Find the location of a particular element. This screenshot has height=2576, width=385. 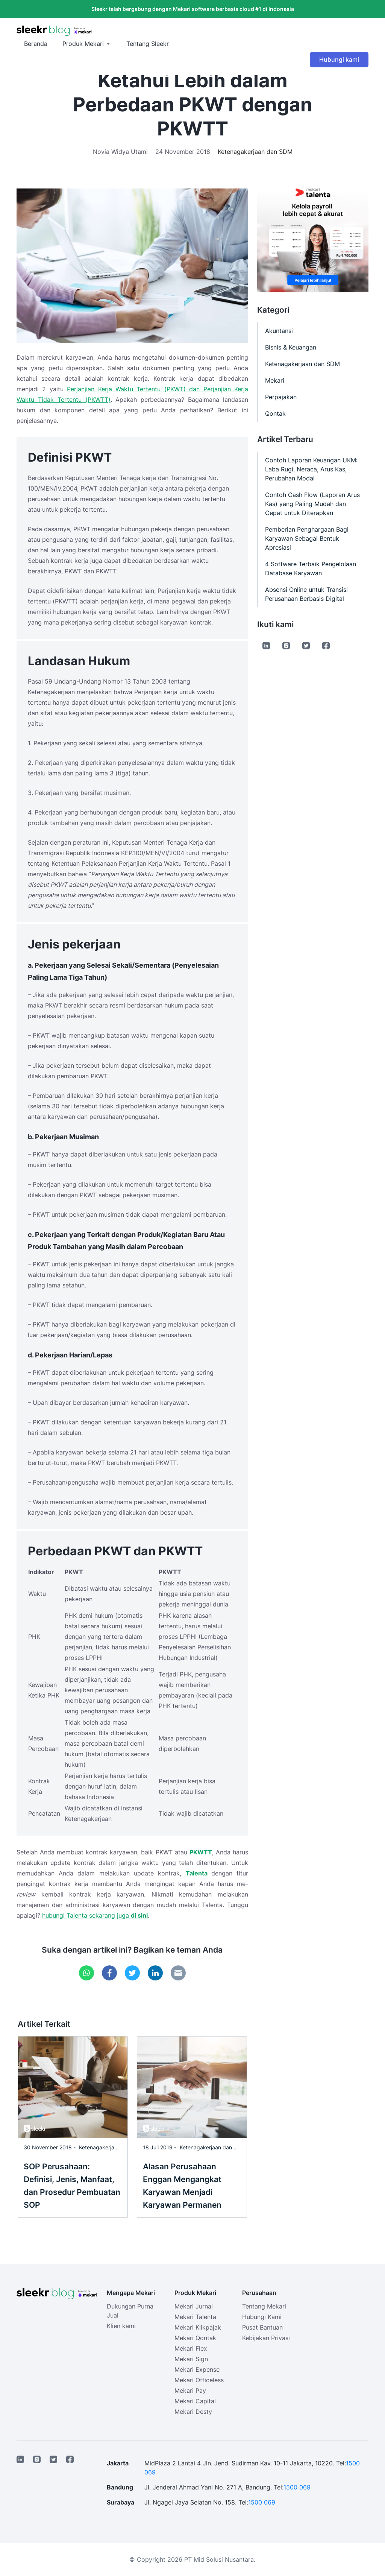

Mekari Qontak is located at coordinates (195, 2338).